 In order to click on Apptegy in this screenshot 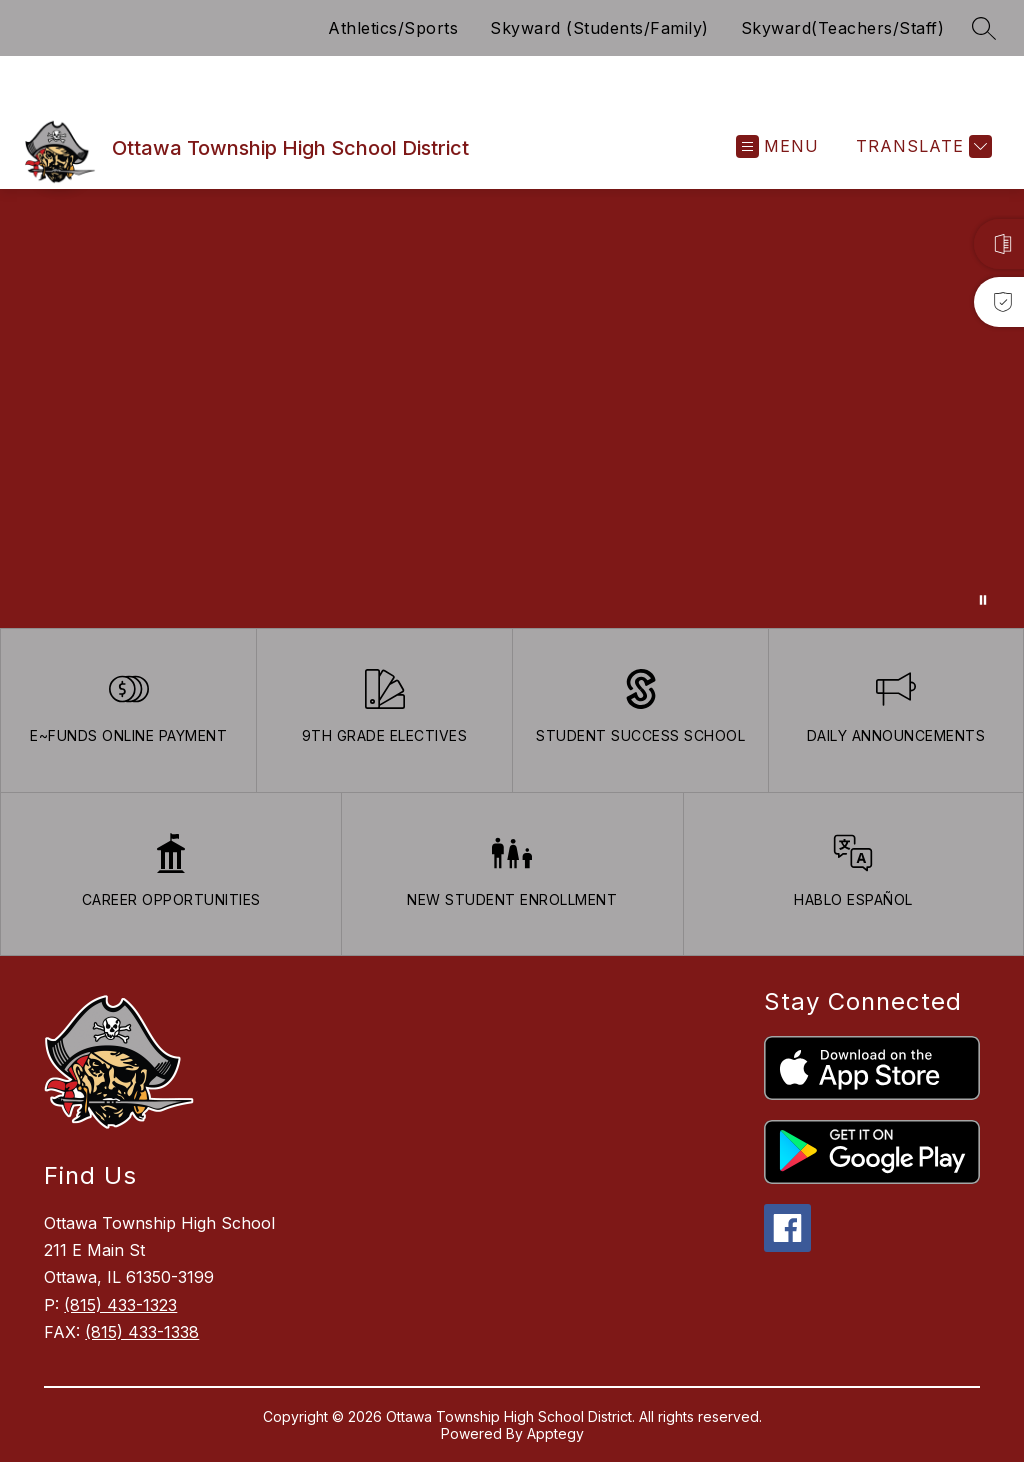, I will do `click(555, 1433)`.